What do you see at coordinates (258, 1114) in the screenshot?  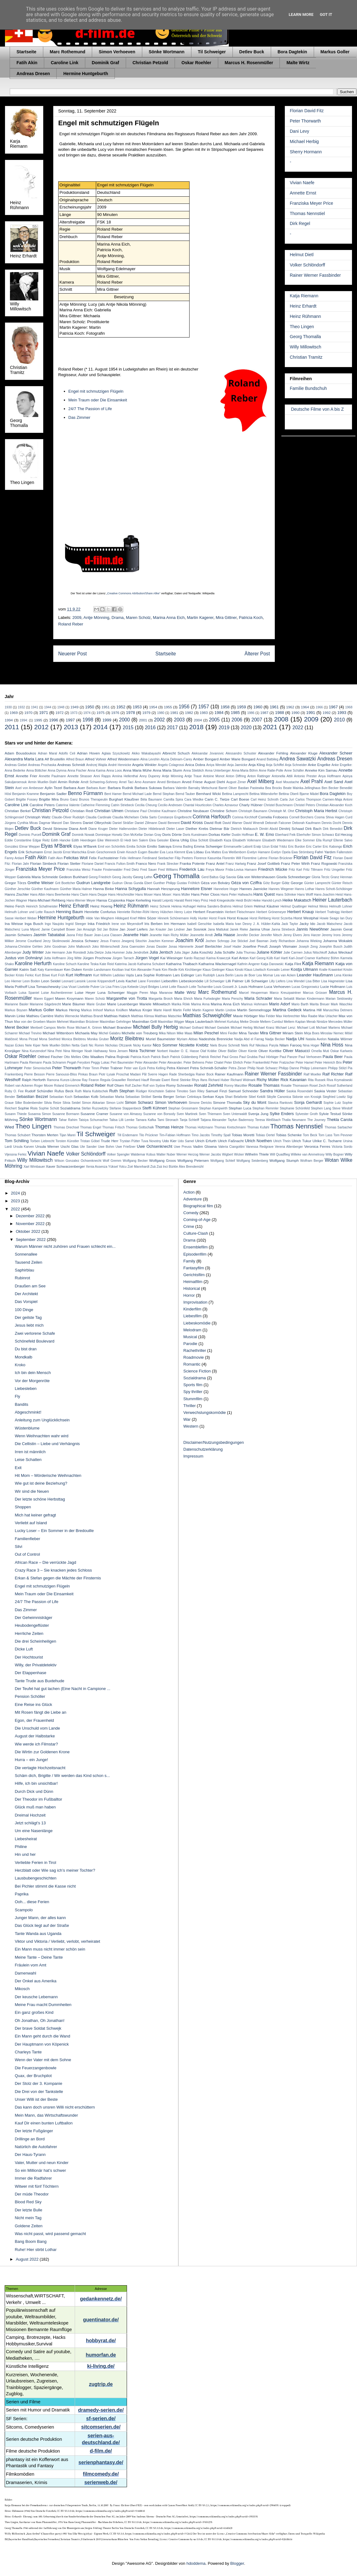 I see `Svenja Jung` at bounding box center [258, 1114].